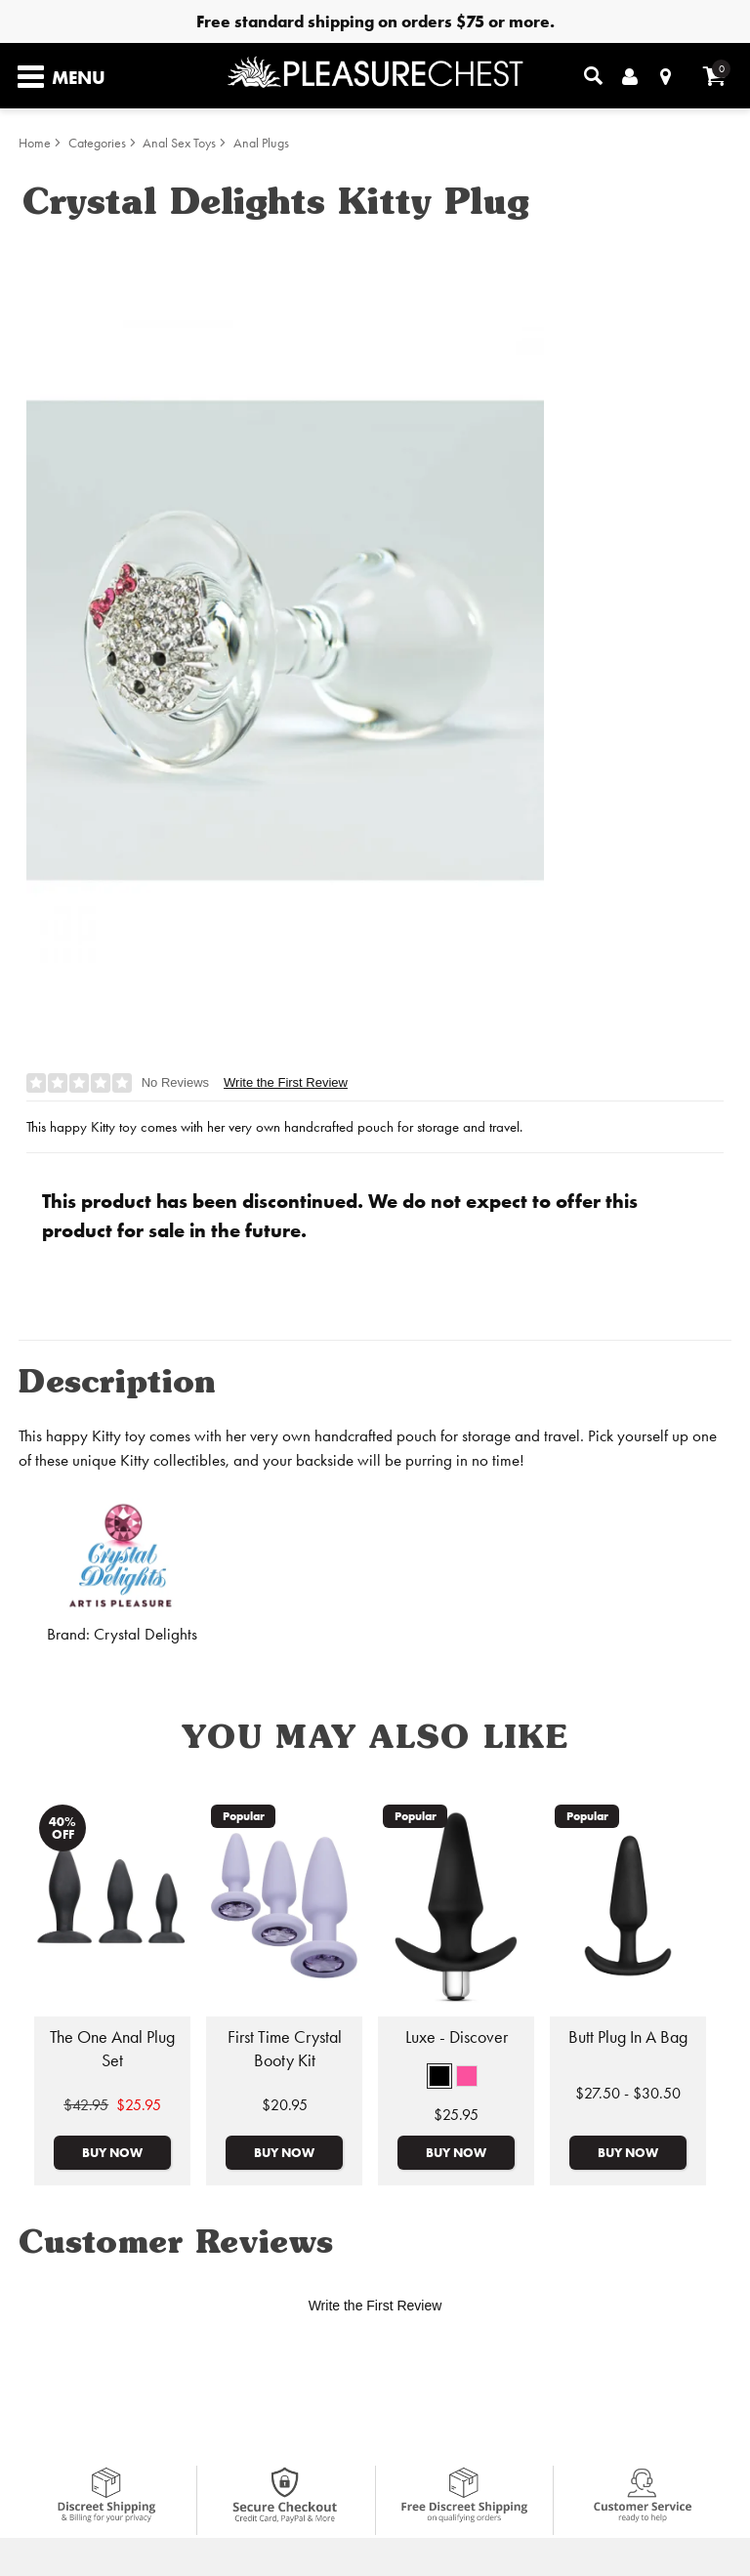 The width and height of the screenshot is (750, 2576). Describe the element at coordinates (456, 2114) in the screenshot. I see `$25.95` at that location.